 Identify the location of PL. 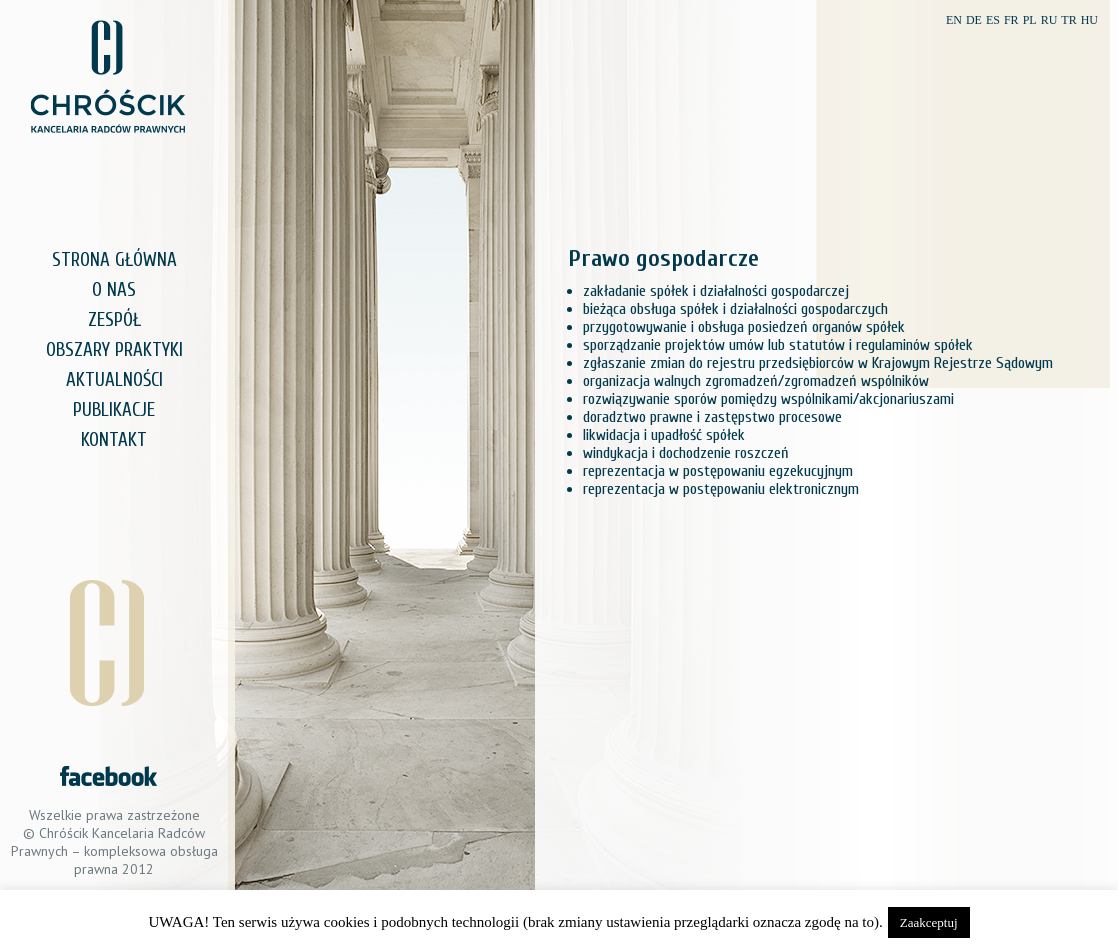
(1030, 20).